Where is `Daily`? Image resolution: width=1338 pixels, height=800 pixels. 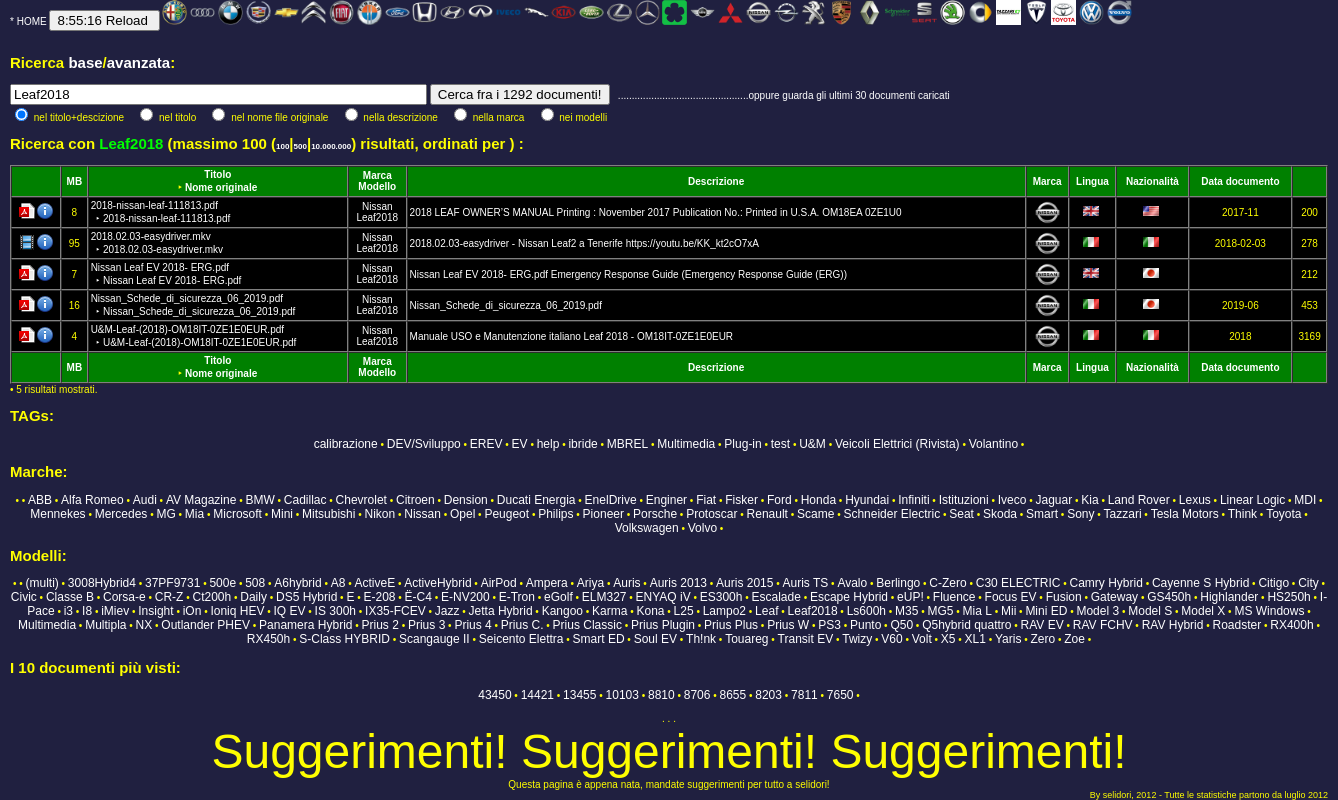
Daily is located at coordinates (253, 597).